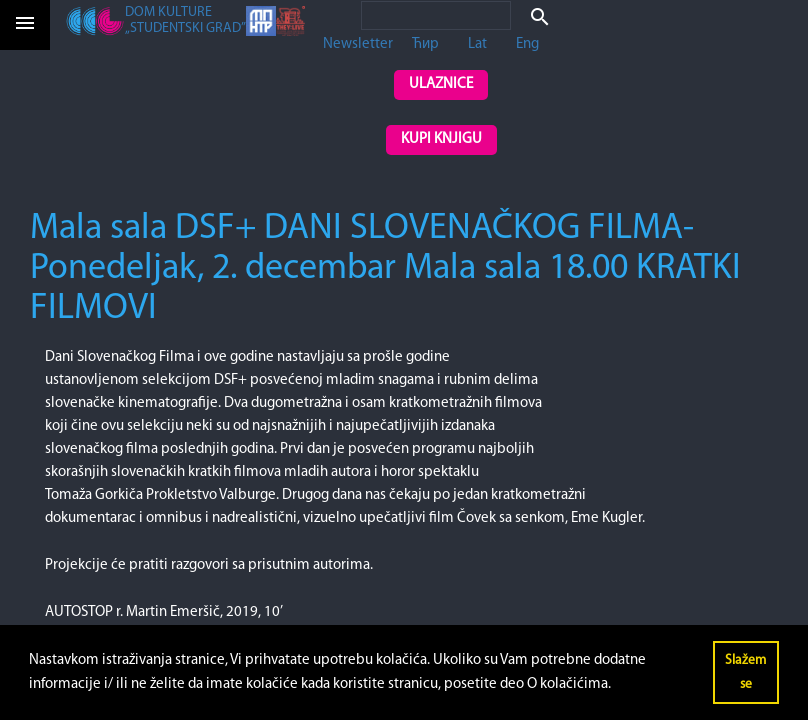  What do you see at coordinates (358, 44) in the screenshot?
I see `Newsletter` at bounding box center [358, 44].